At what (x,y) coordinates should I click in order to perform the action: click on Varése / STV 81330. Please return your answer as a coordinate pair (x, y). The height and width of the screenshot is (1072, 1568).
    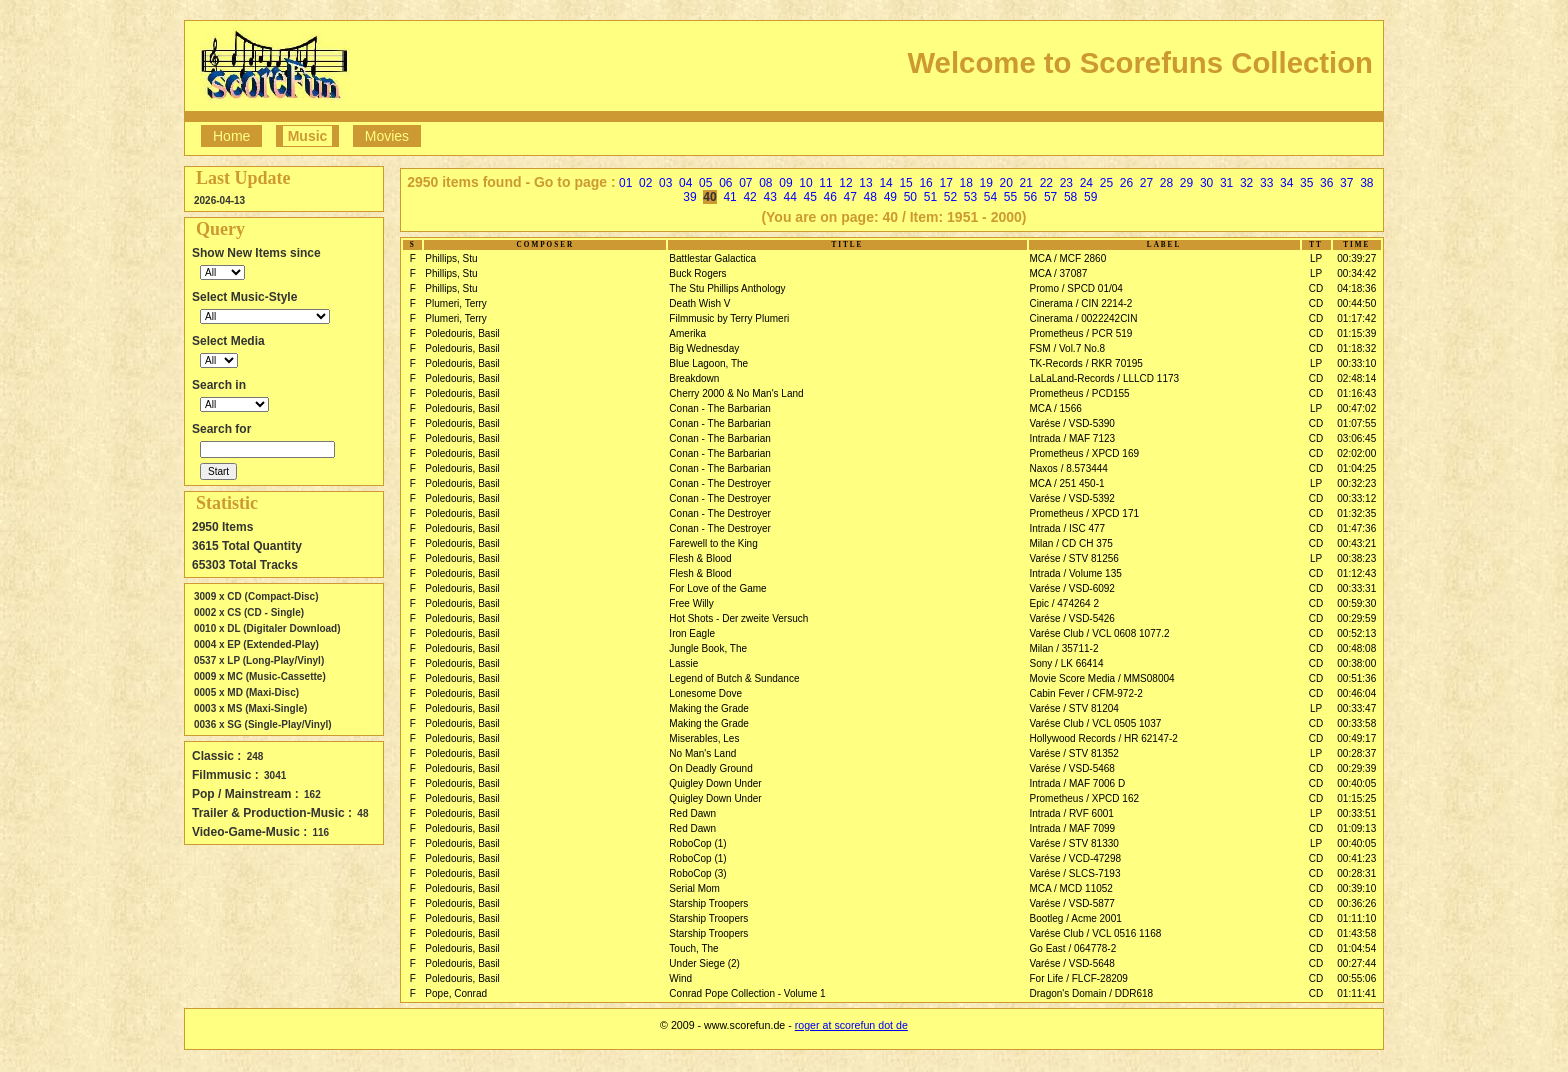
    Looking at the image, I should click on (1074, 843).